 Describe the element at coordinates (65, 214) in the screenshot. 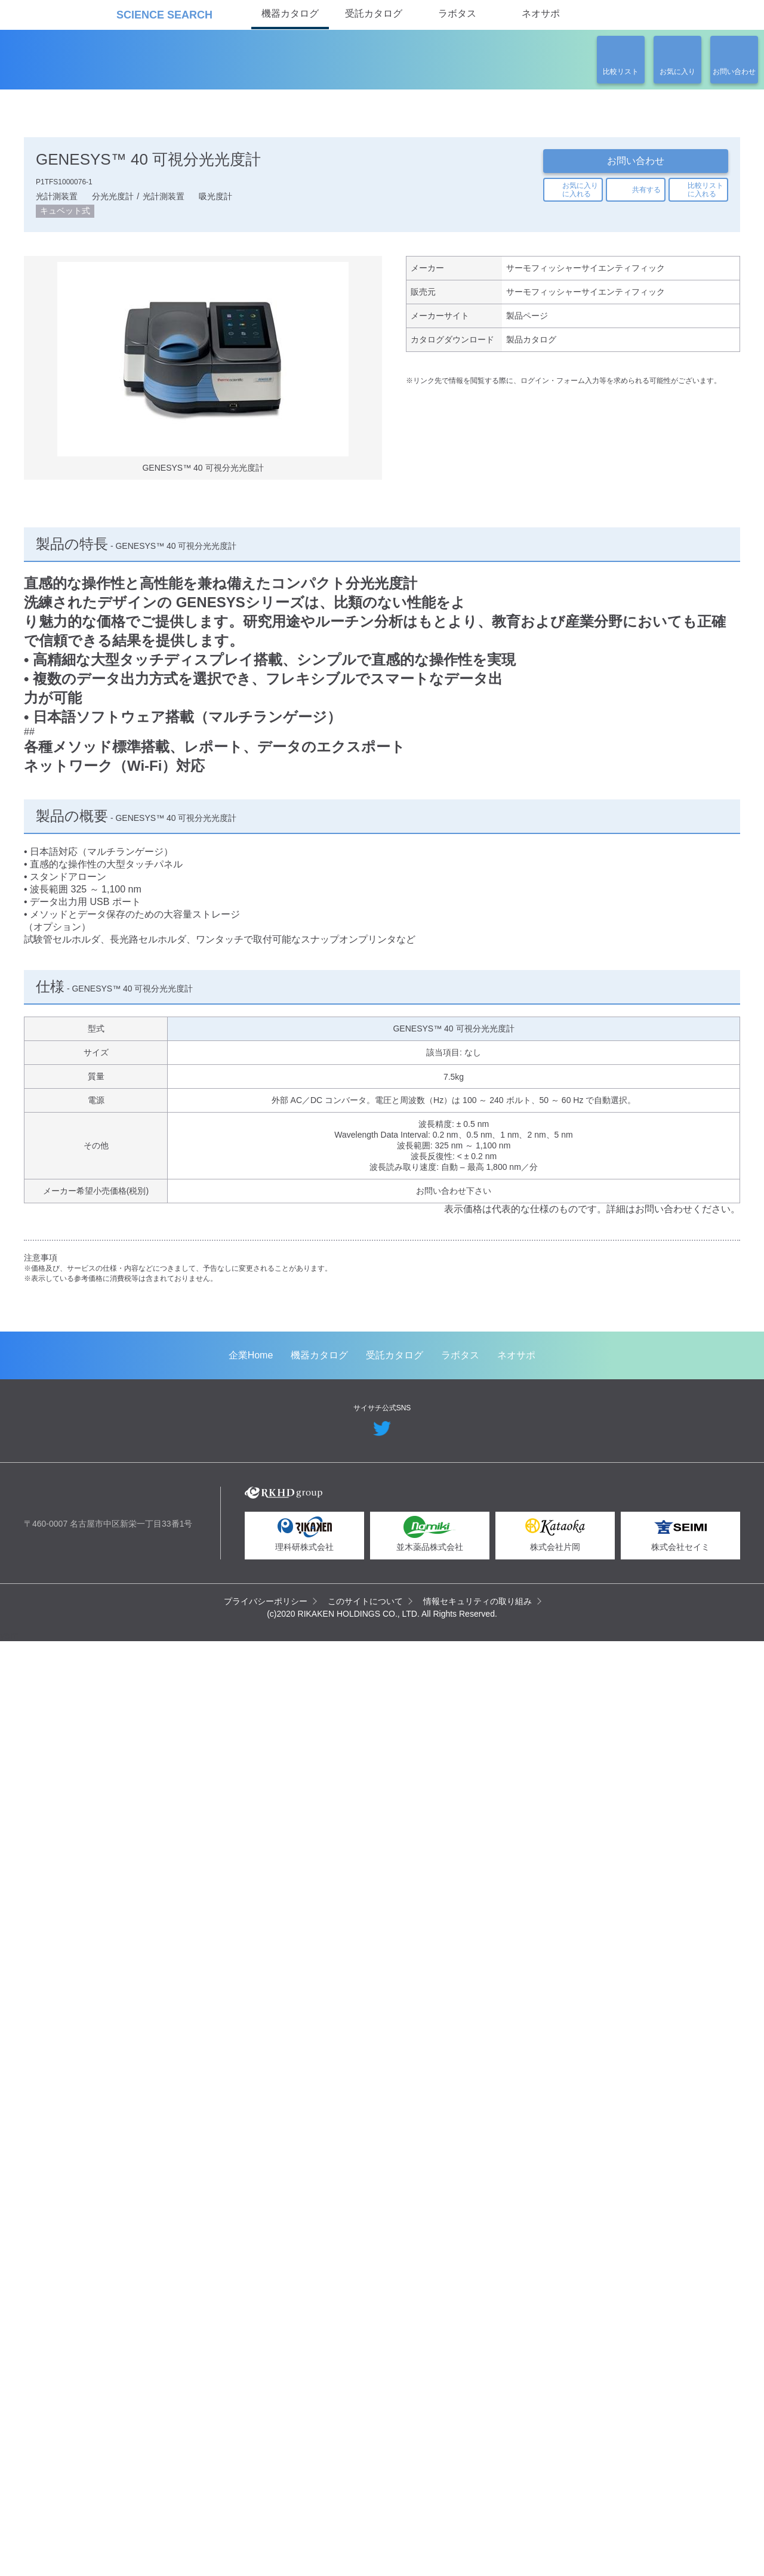

I see `キュベット式` at that location.